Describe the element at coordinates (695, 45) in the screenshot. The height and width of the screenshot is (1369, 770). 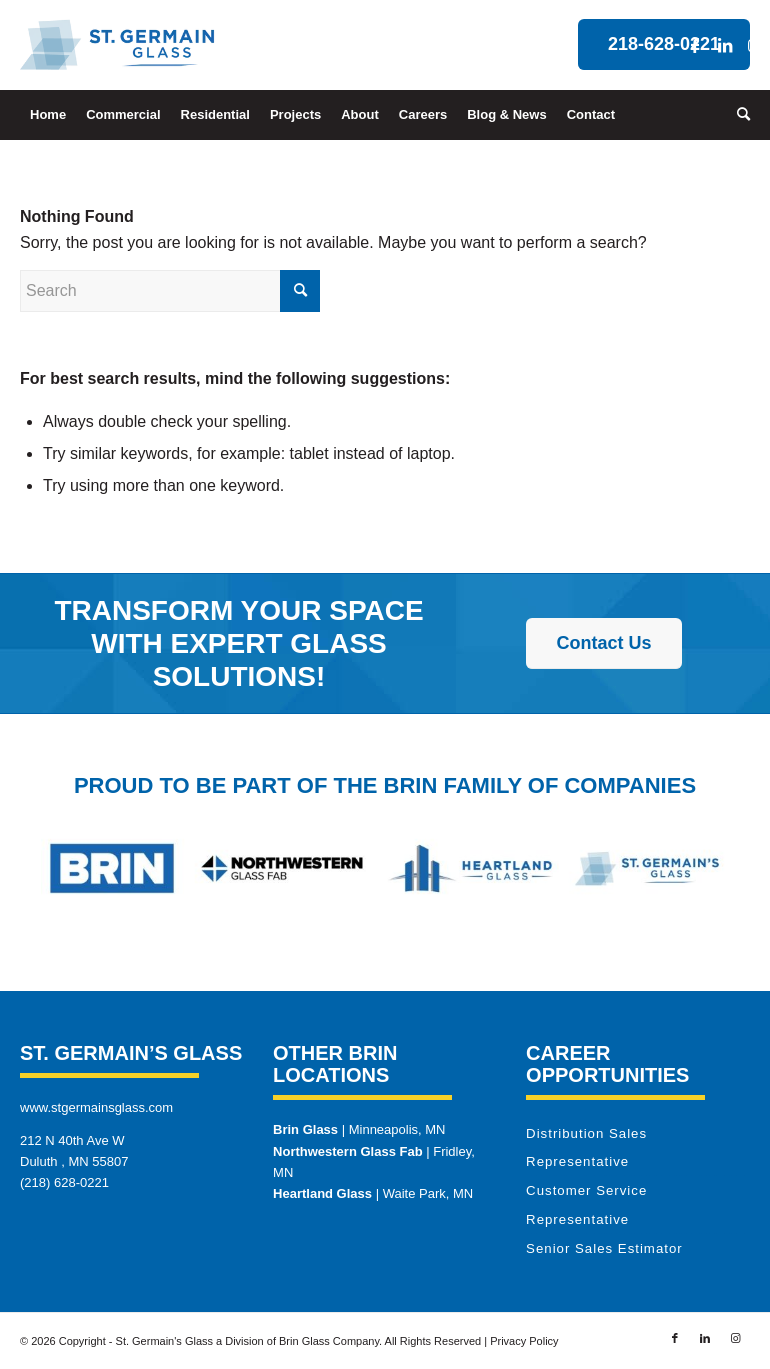
I see `[Link to Facebook]` at that location.